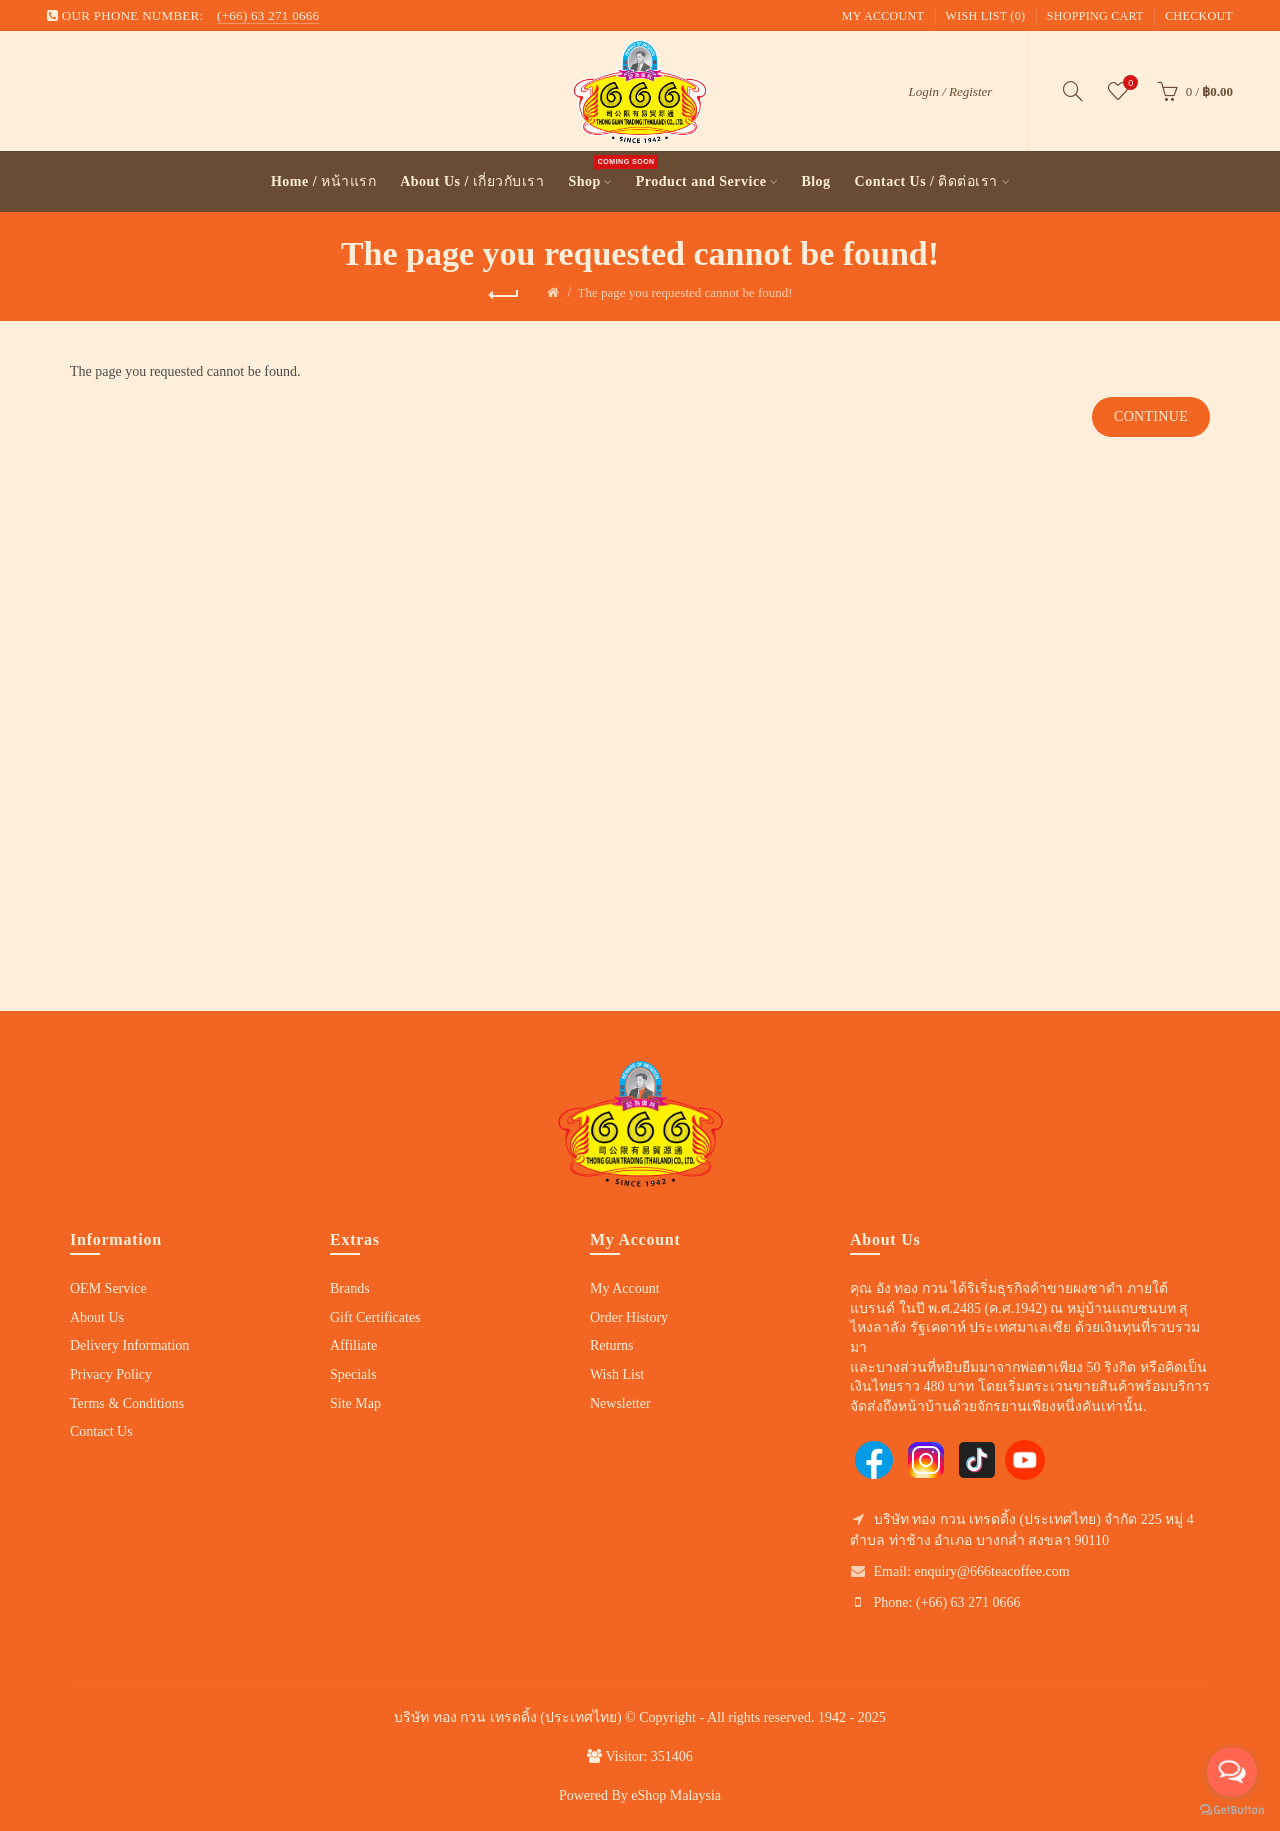 This screenshot has height=1831, width=1280. I want to click on Contact Us, so click(101, 1431).